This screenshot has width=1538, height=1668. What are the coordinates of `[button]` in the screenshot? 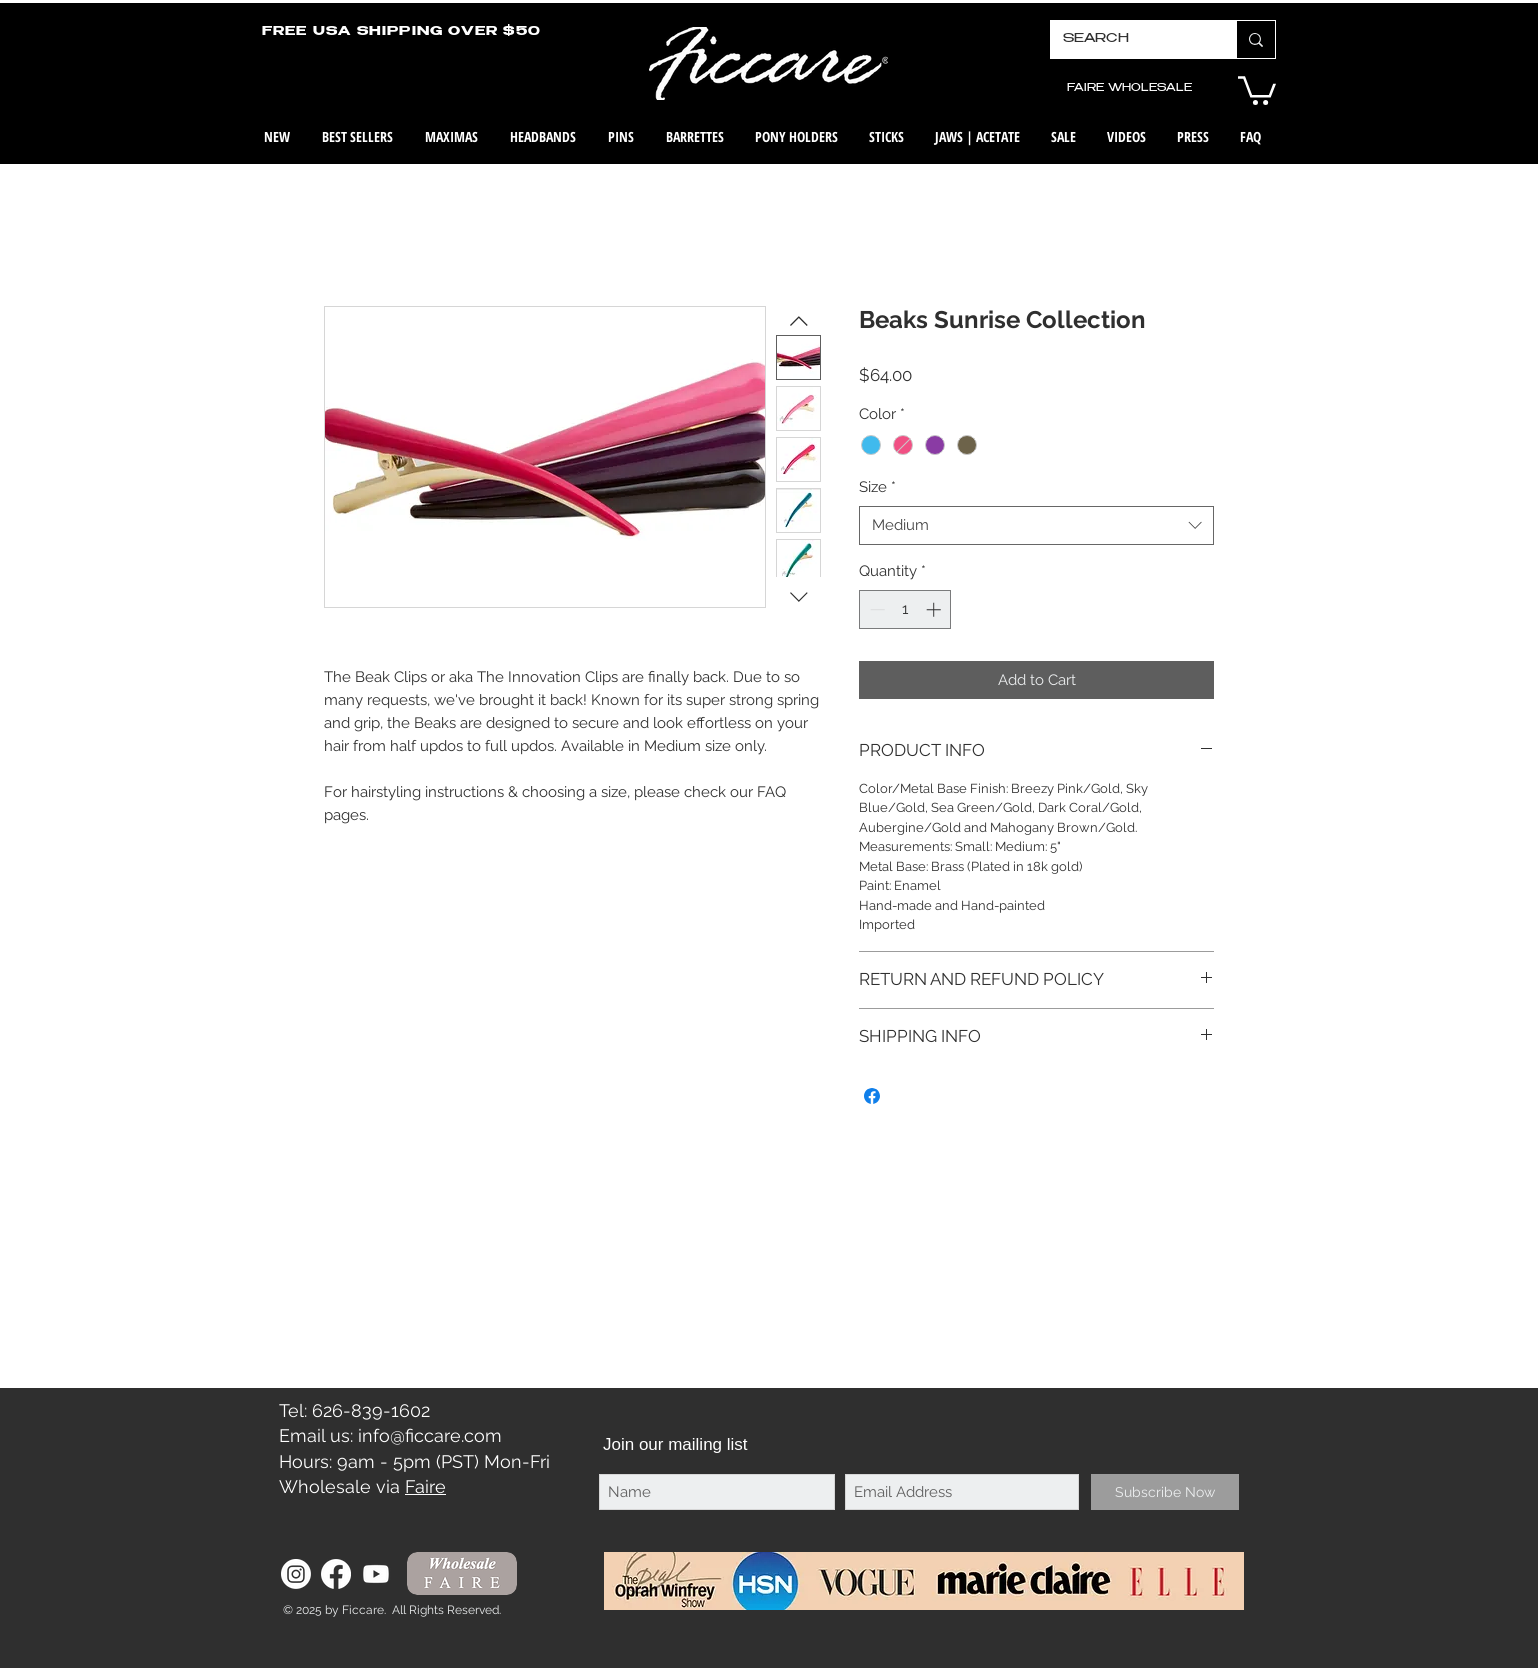 It's located at (1257, 89).